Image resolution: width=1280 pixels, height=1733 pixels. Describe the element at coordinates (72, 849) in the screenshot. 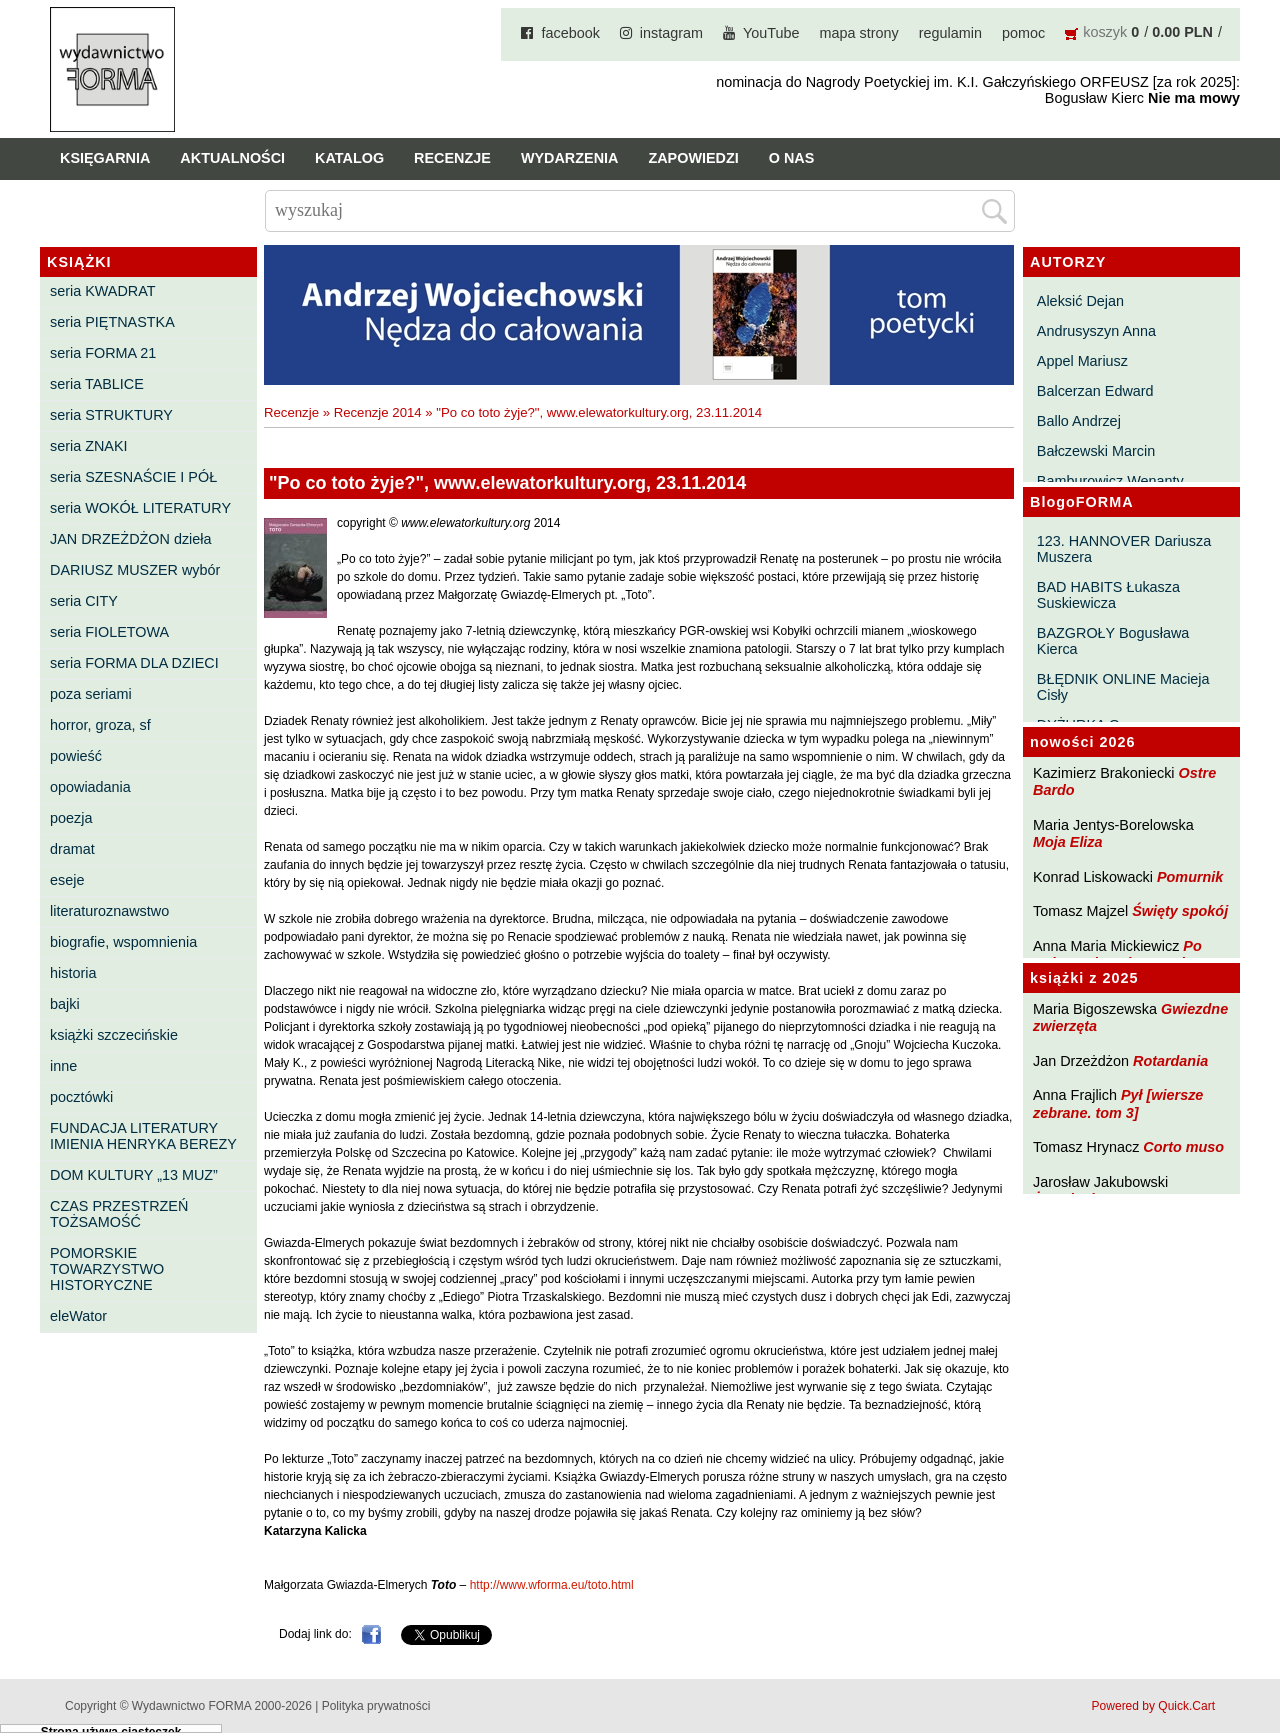

I see `dramat` at that location.